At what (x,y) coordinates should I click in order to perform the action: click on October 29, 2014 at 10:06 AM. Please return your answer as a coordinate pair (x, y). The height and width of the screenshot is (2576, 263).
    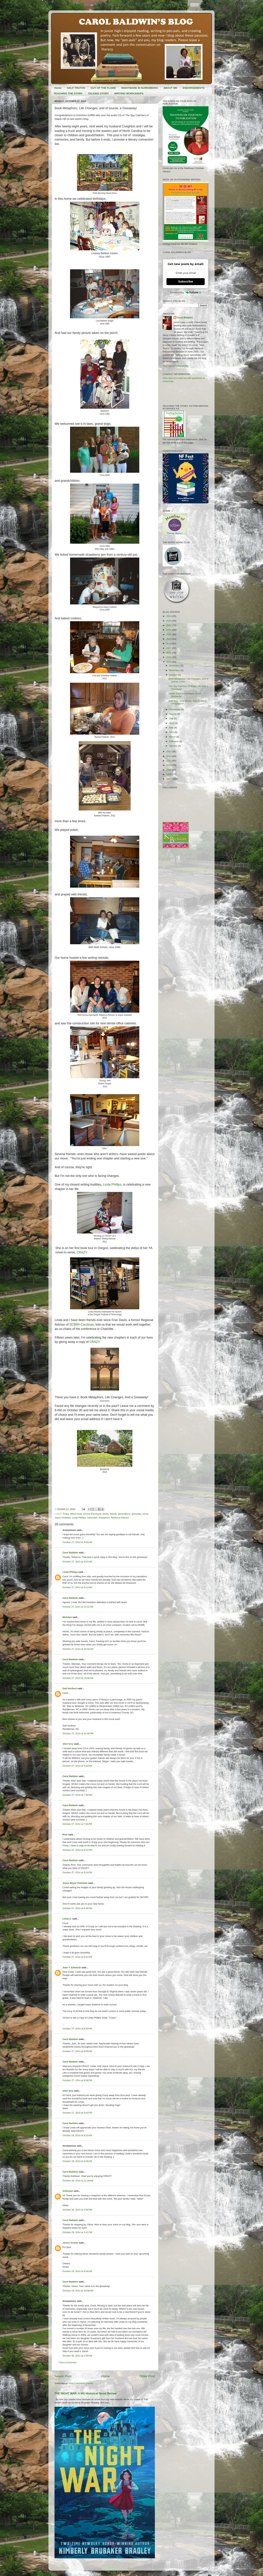
    Looking at the image, I should click on (77, 2290).